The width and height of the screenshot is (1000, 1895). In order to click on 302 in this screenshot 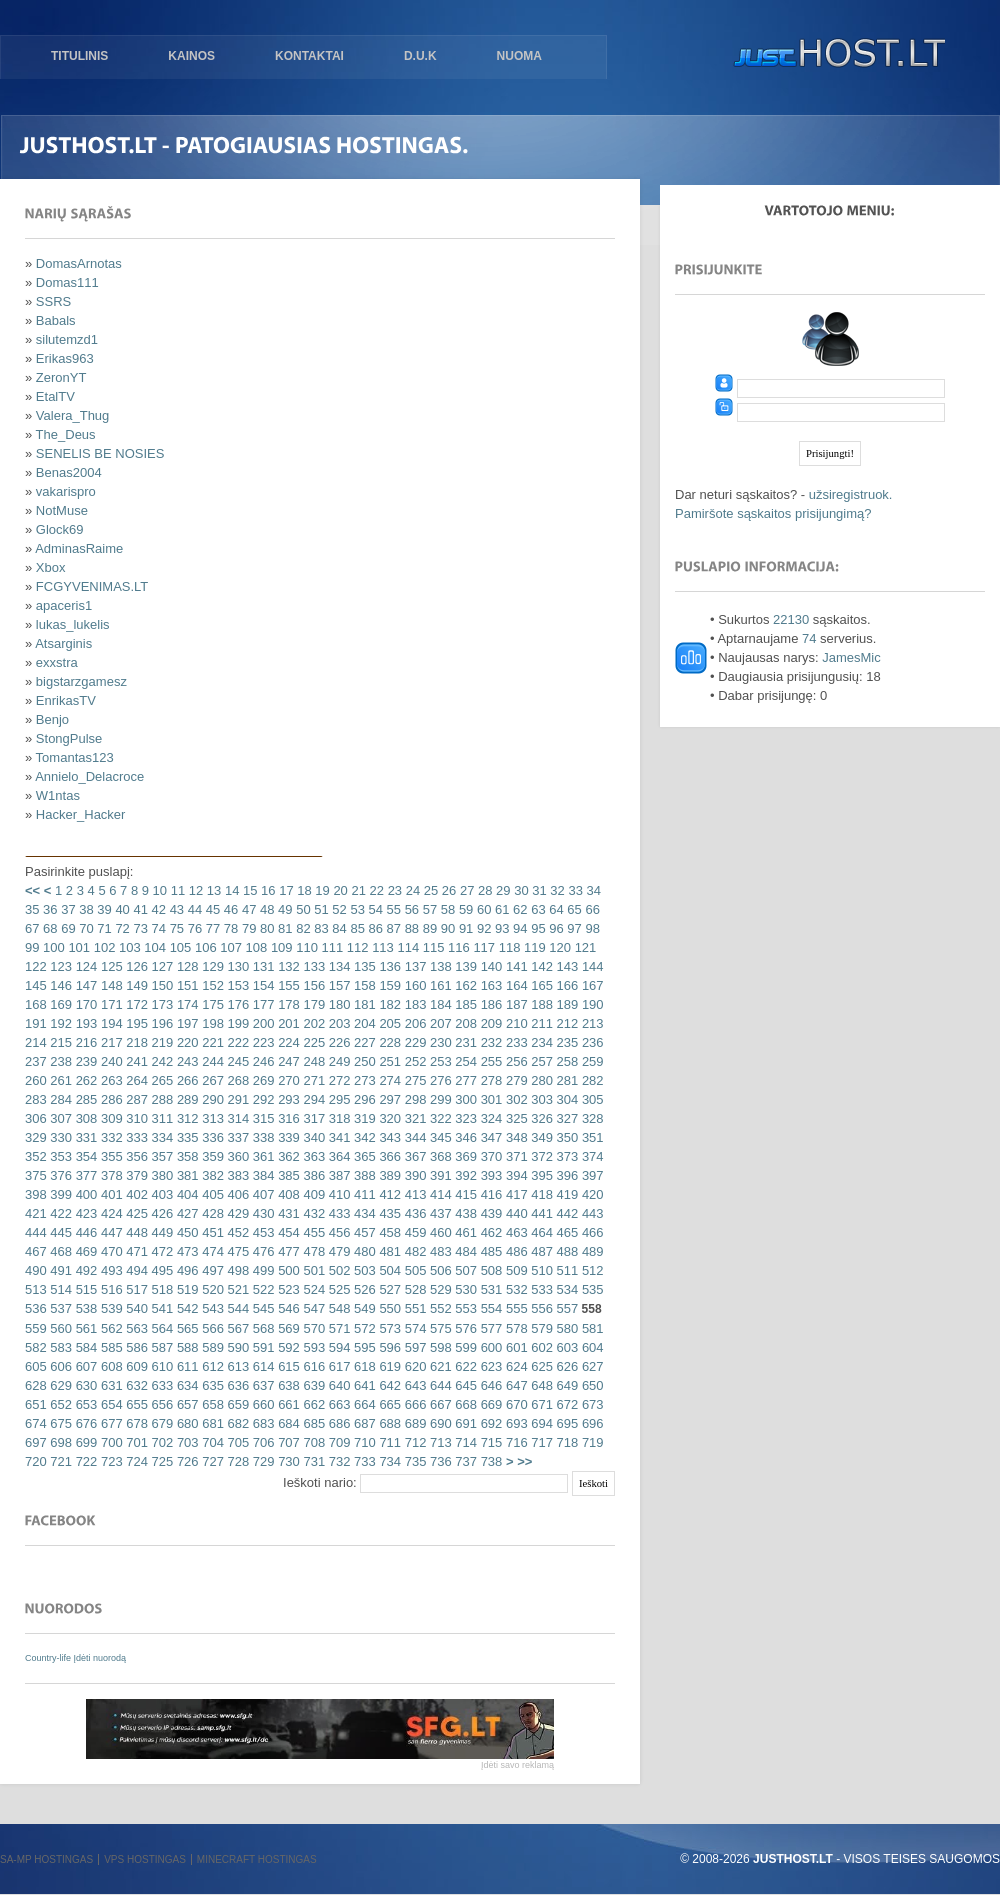, I will do `click(514, 1099)`.